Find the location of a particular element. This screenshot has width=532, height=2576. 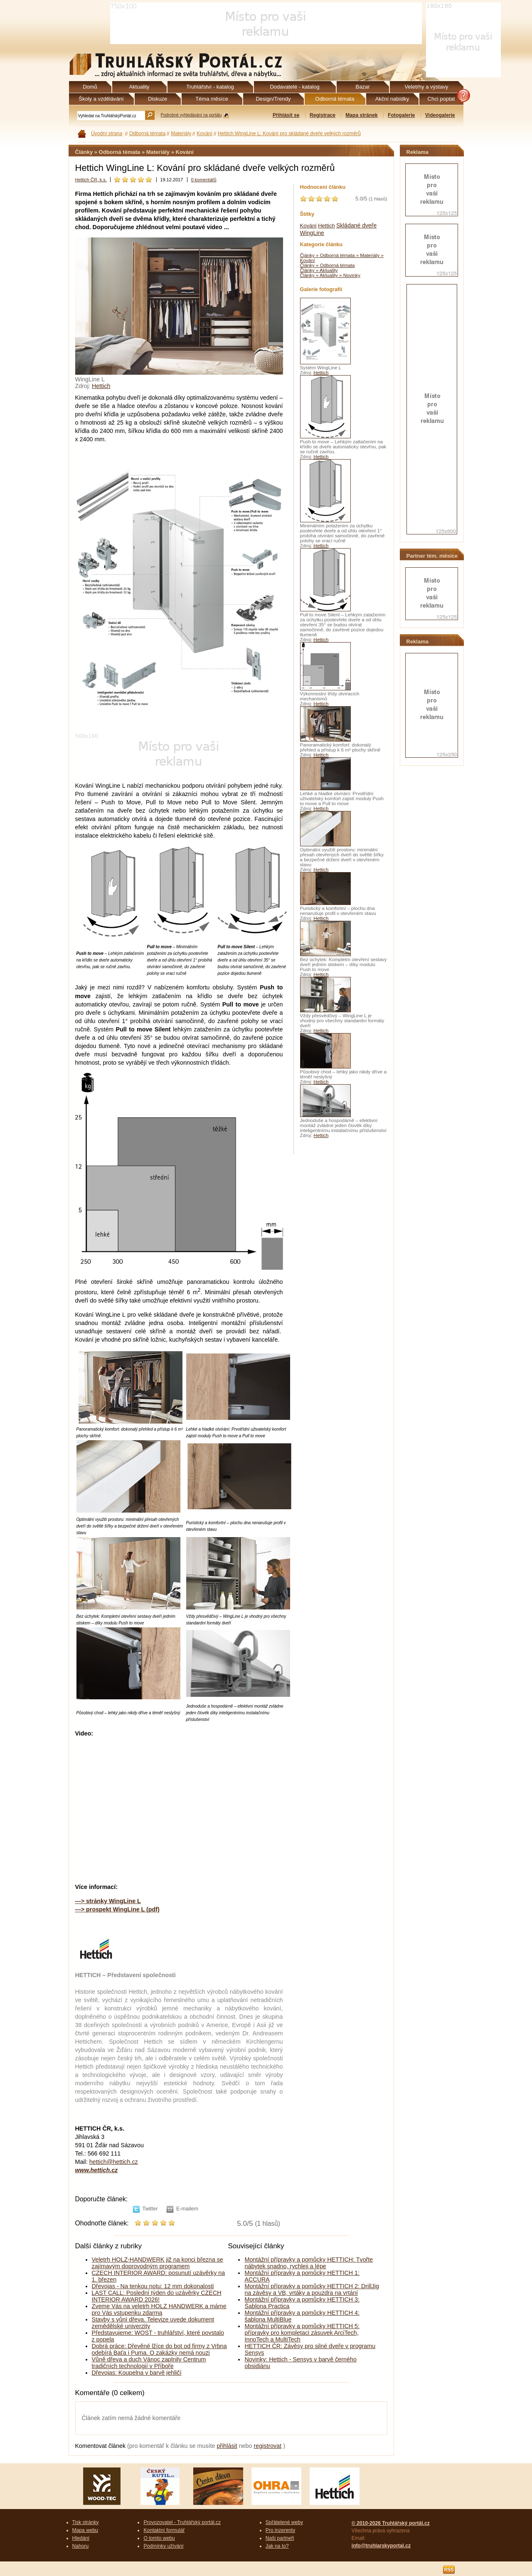

info@truhlarskyportal.cz is located at coordinates (381, 2546).